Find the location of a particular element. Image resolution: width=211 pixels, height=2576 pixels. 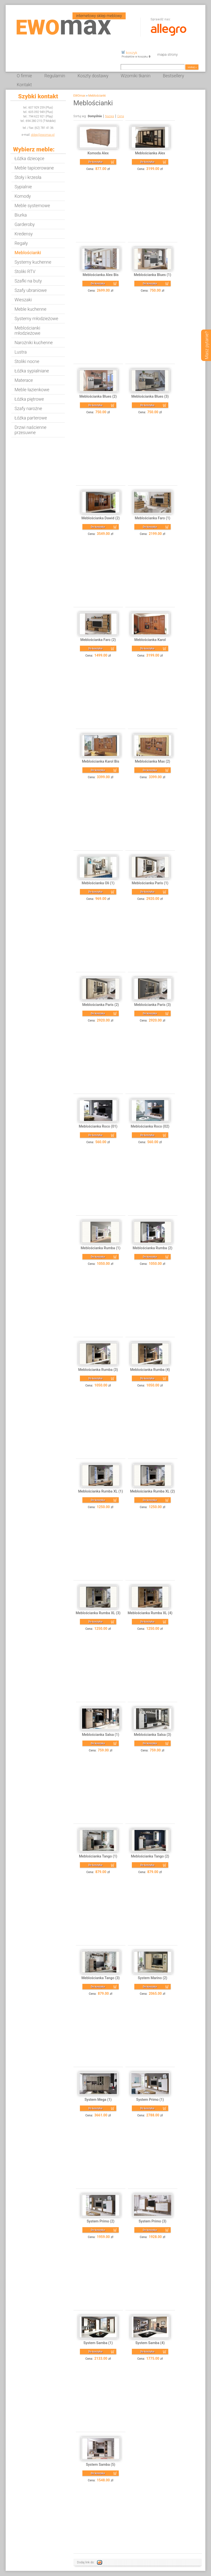

Meblościanka Blues (2) is located at coordinates (98, 396).